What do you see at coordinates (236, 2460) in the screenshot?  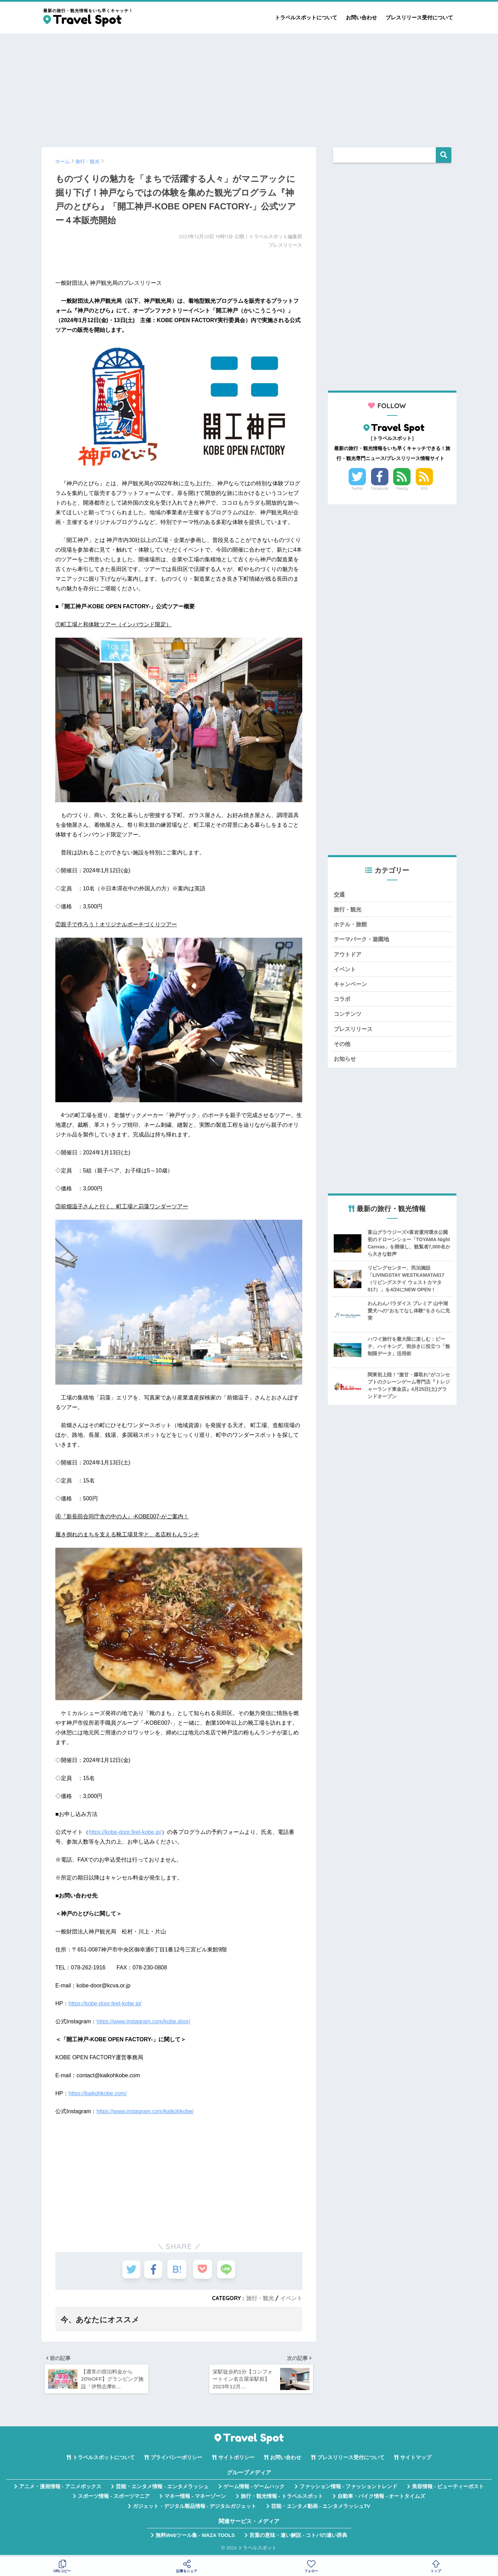 I see `サイトポリシー` at bounding box center [236, 2460].